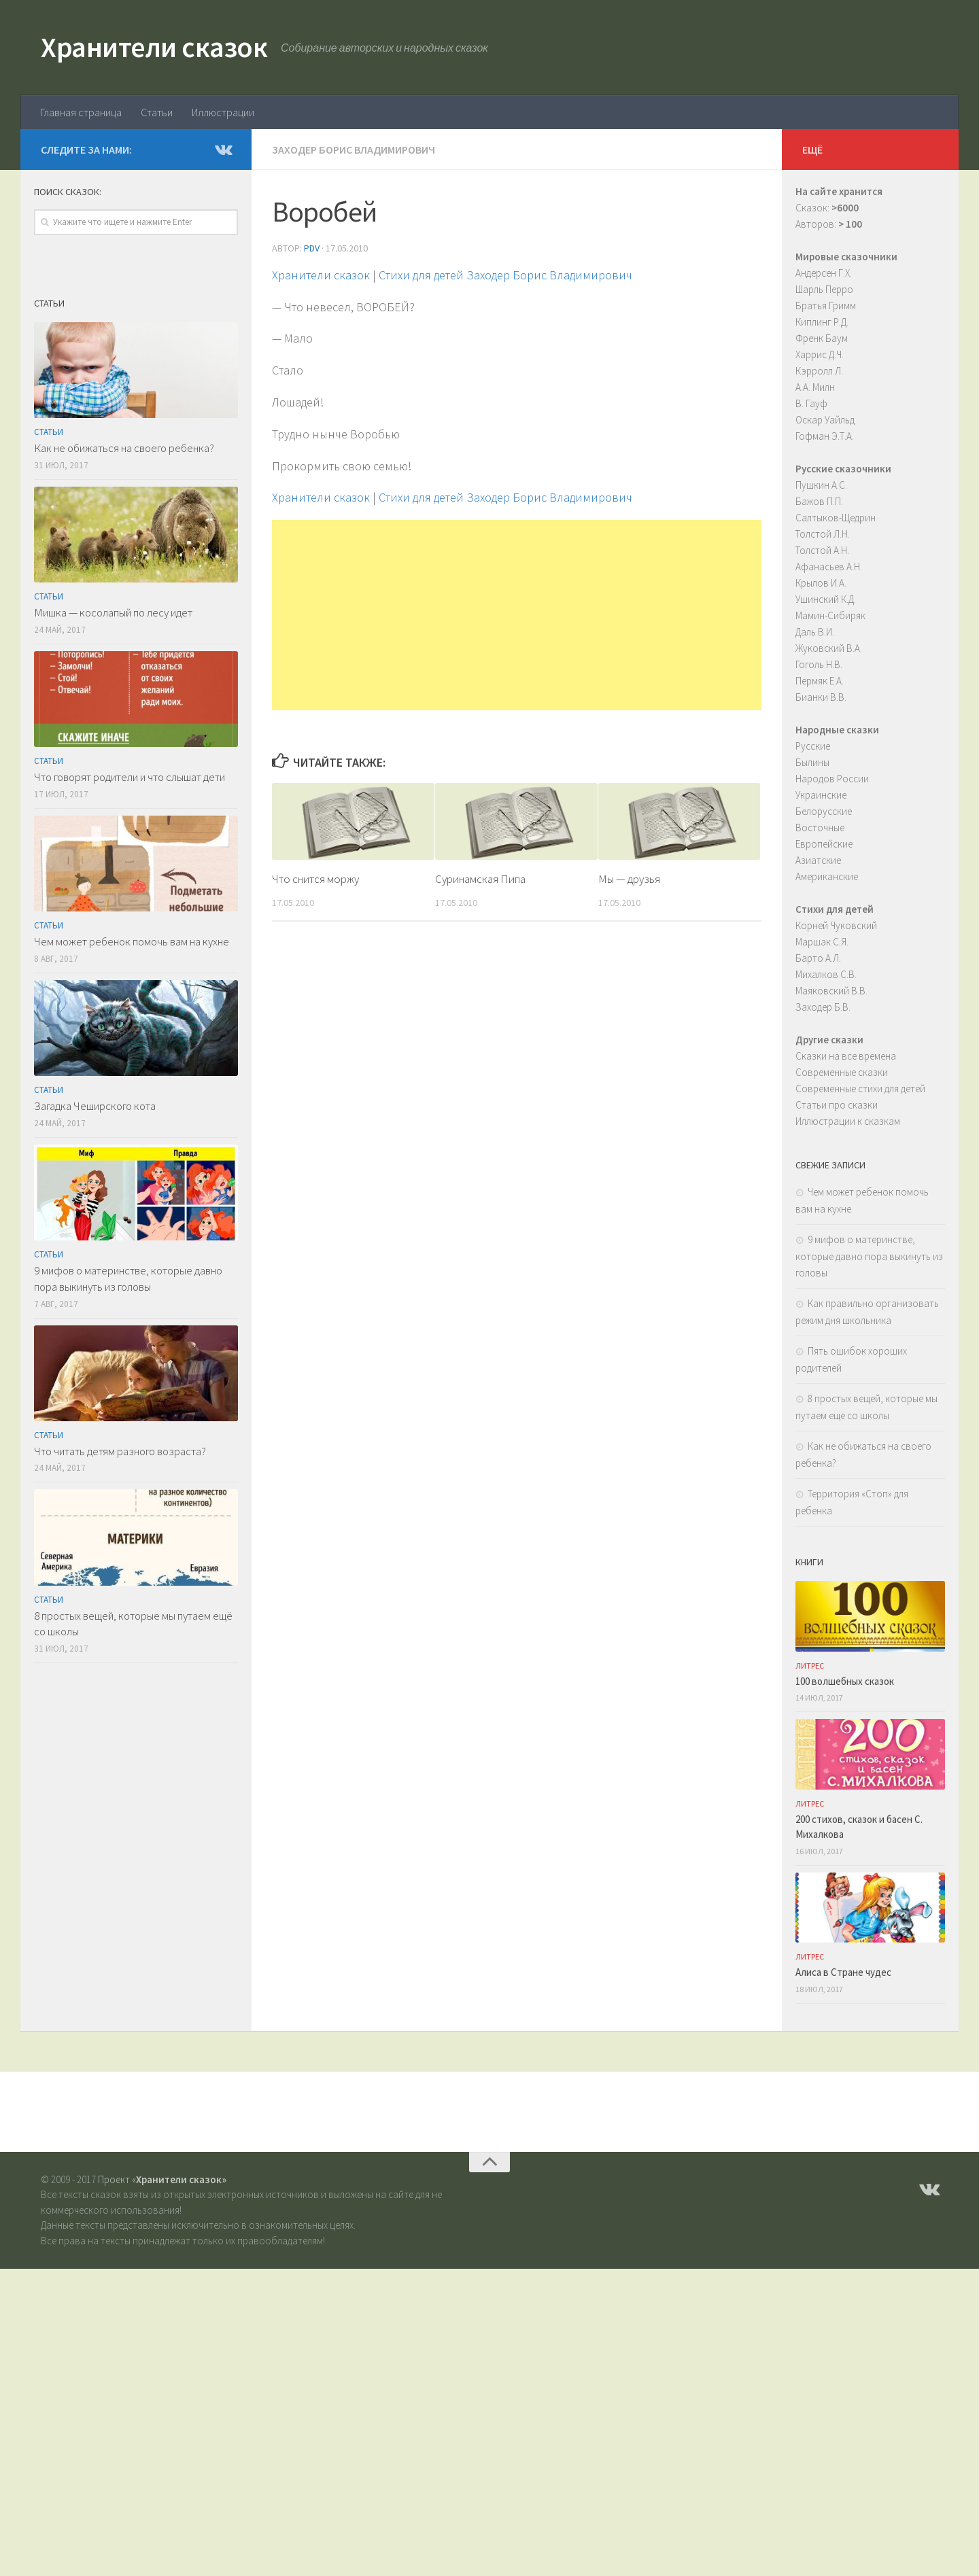 The width and height of the screenshot is (979, 2576). I want to click on Андерсен Г.Х., so click(823, 272).